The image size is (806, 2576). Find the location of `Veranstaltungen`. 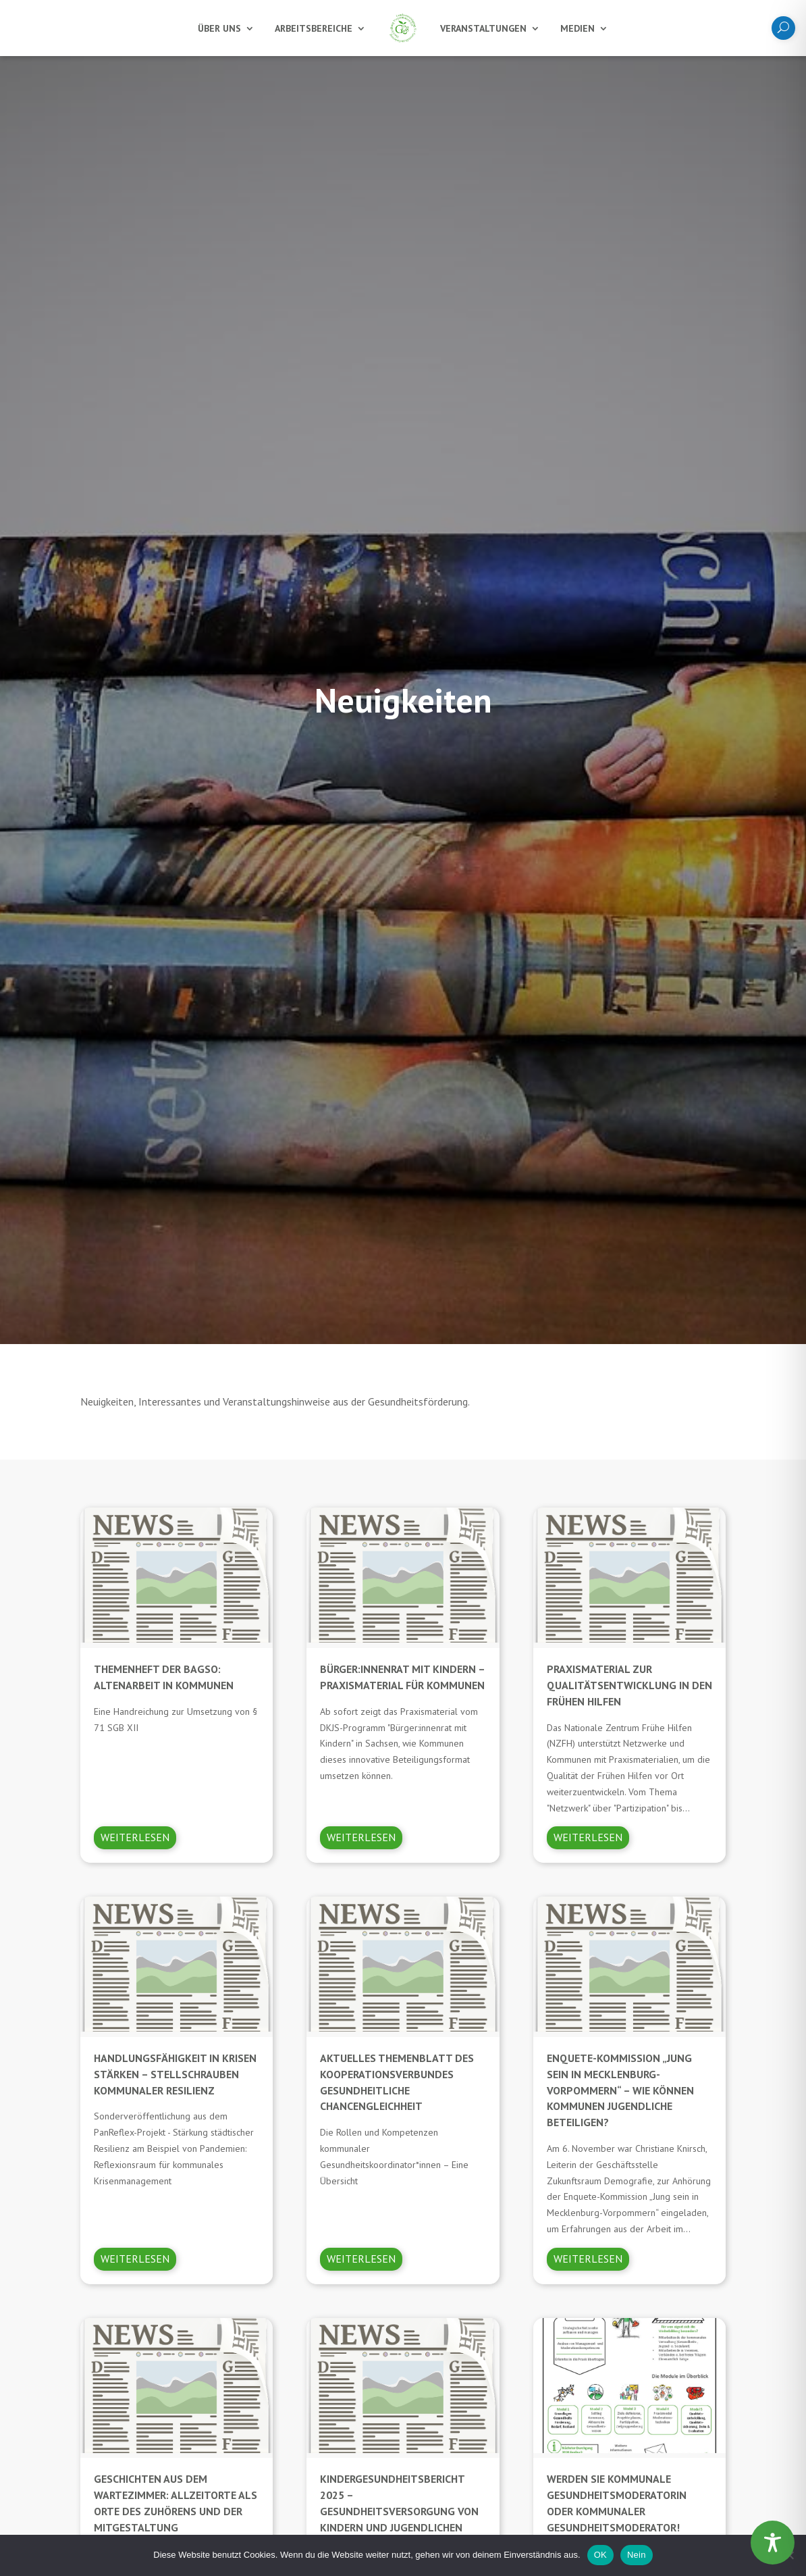

Veranstaltungen is located at coordinates (483, 28).